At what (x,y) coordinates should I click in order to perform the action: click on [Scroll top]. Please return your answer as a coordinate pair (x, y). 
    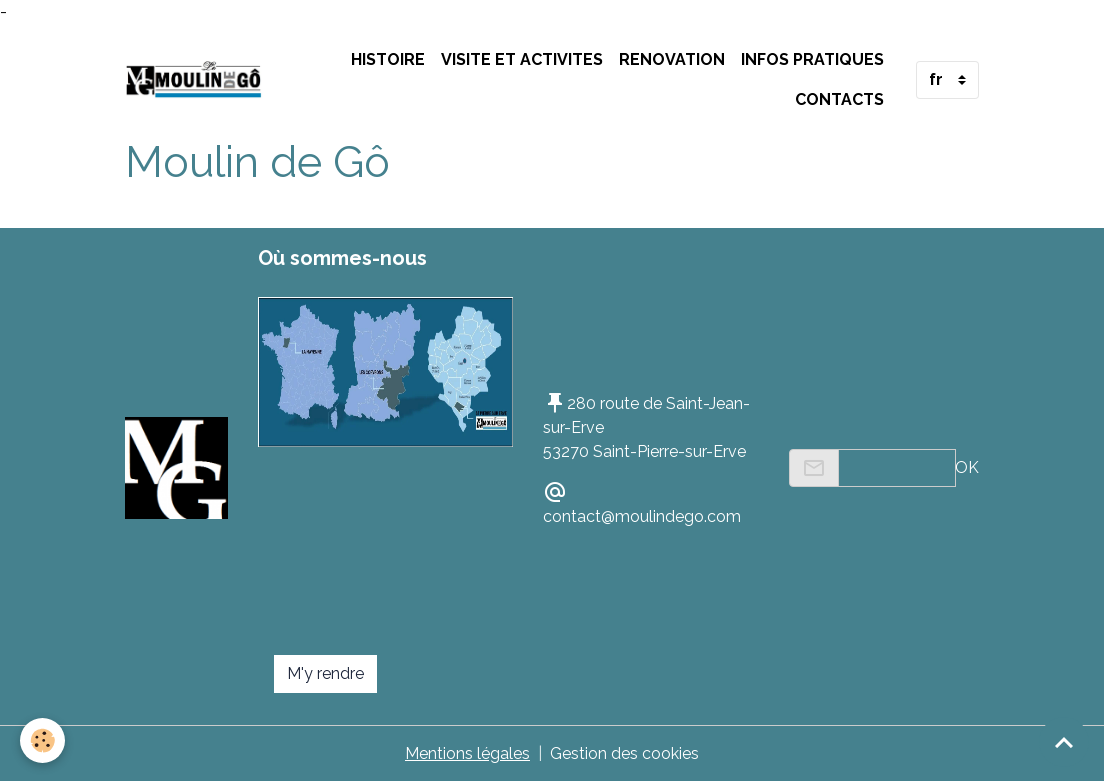
    Looking at the image, I should click on (1064, 742).